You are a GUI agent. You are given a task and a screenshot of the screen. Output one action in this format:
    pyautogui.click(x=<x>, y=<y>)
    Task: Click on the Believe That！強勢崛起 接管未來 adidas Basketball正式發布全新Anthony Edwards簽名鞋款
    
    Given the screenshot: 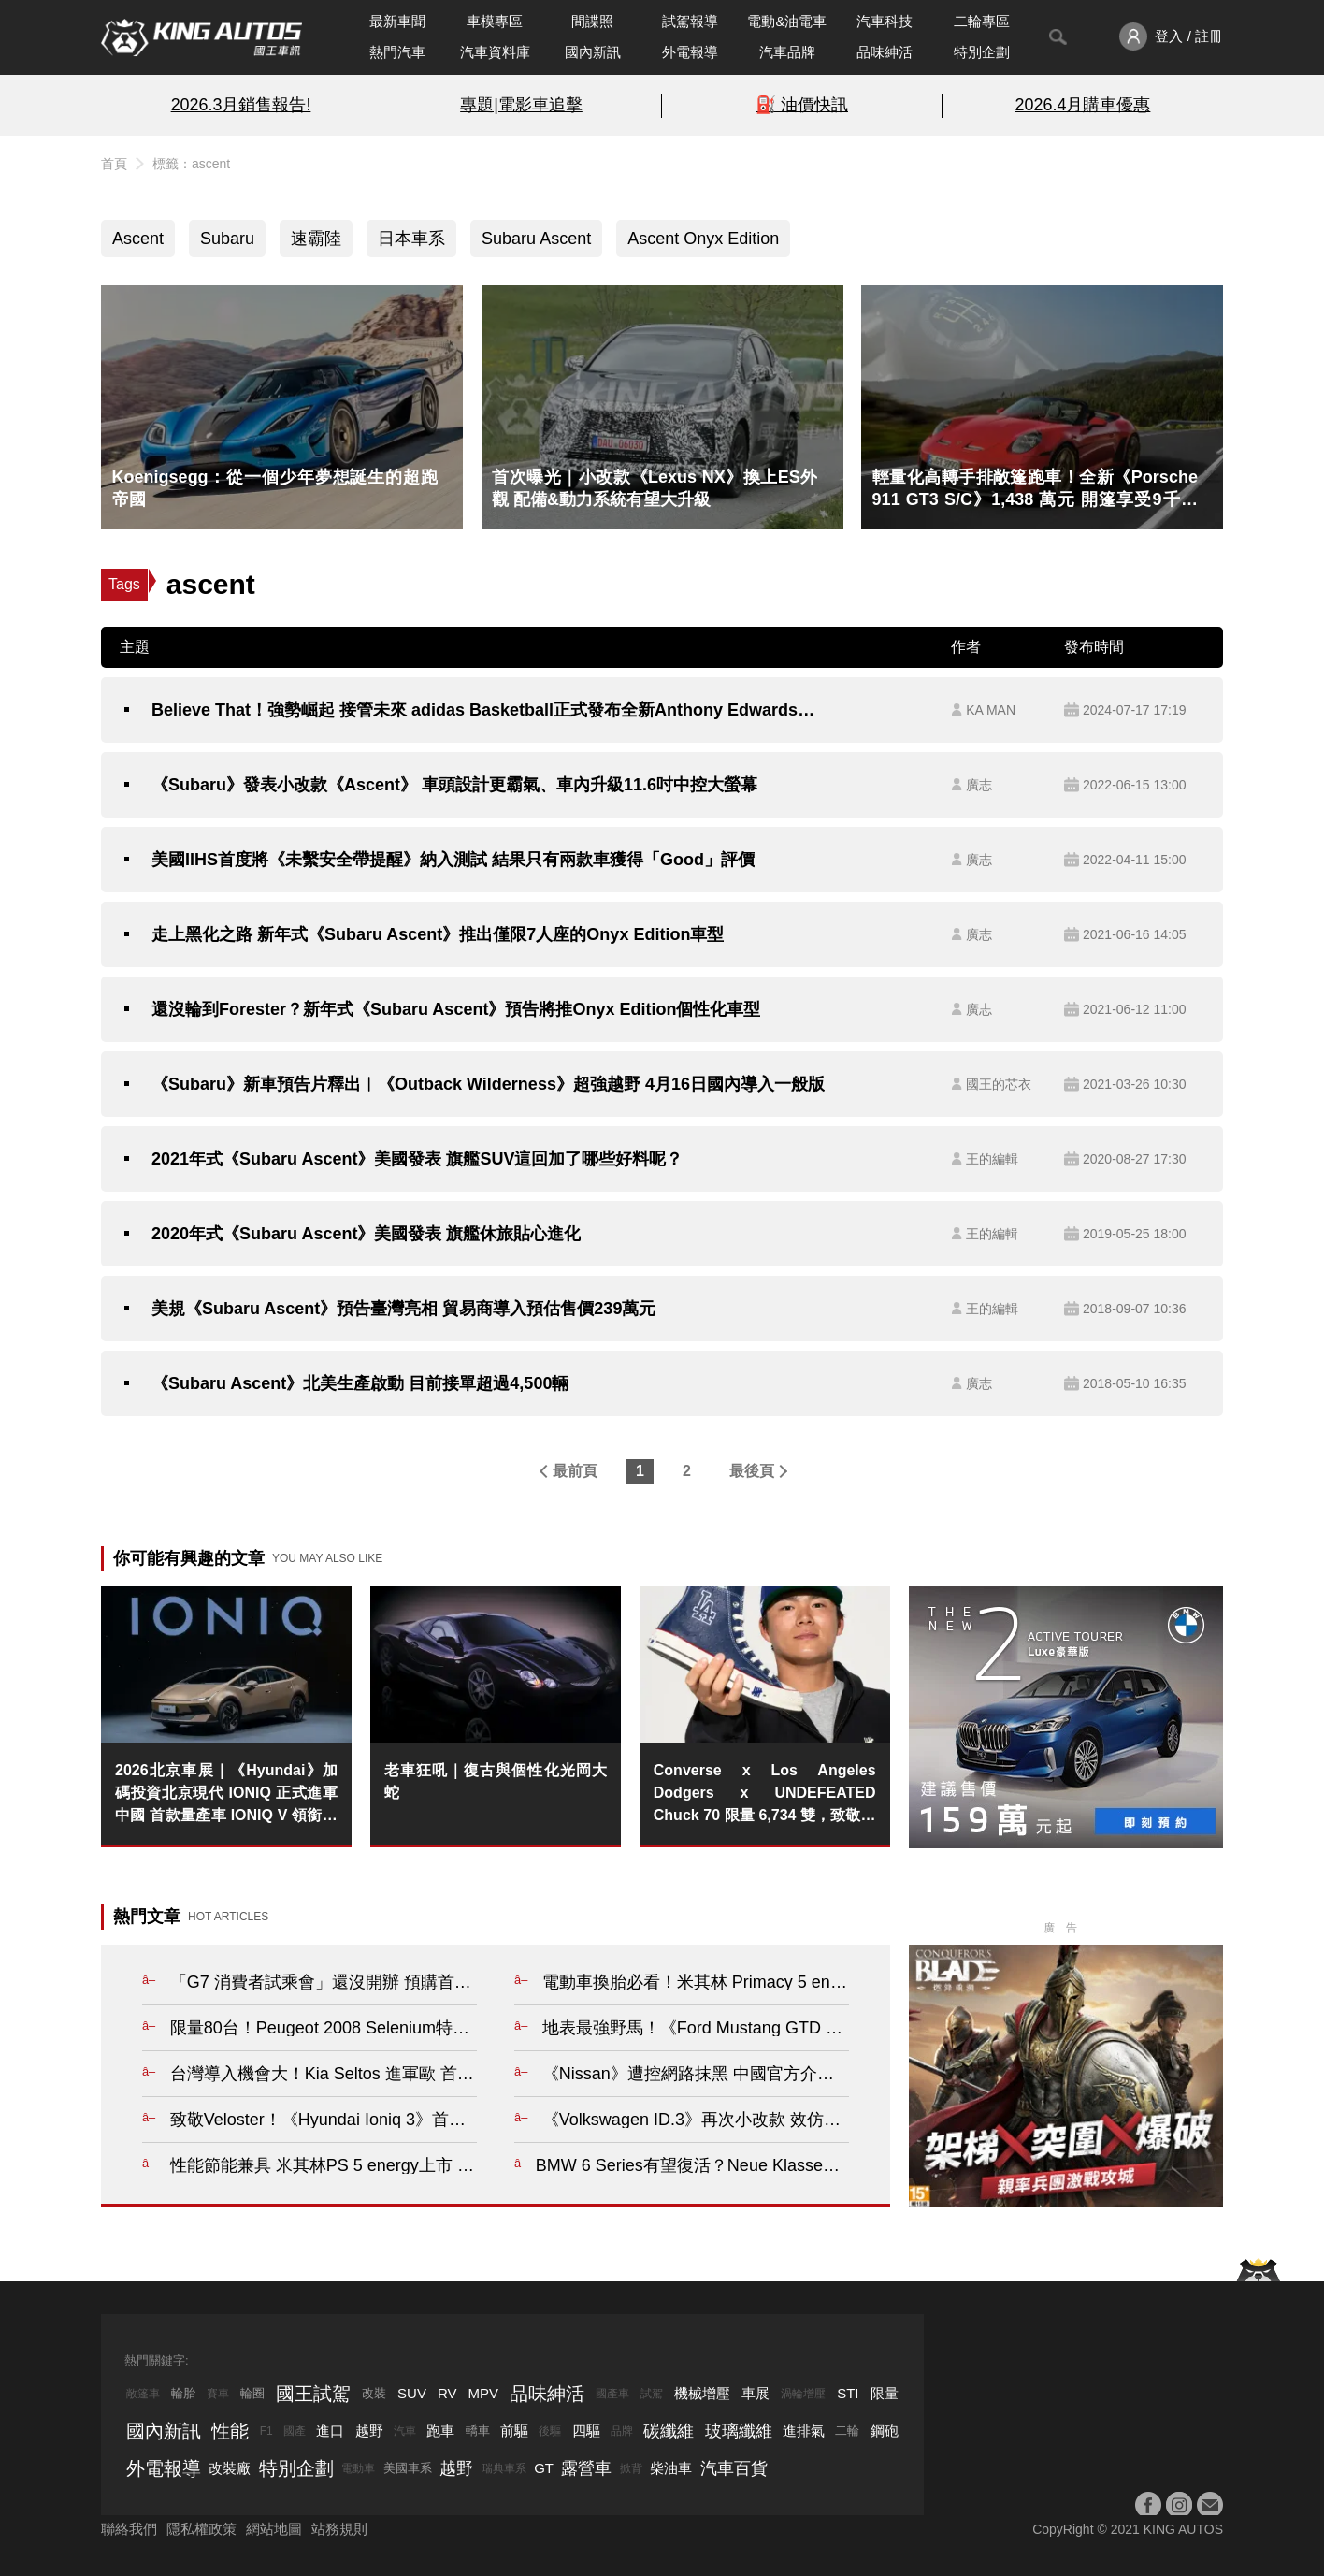 What is the action you would take?
    pyautogui.click(x=490, y=710)
    